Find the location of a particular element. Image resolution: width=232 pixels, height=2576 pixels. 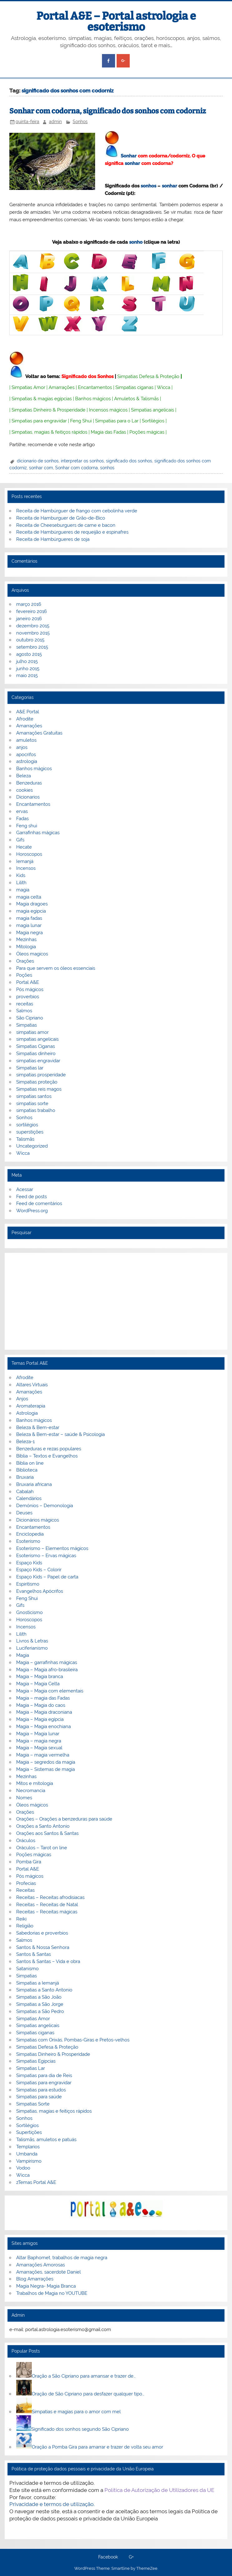

Umbanda is located at coordinates (26, 2154).